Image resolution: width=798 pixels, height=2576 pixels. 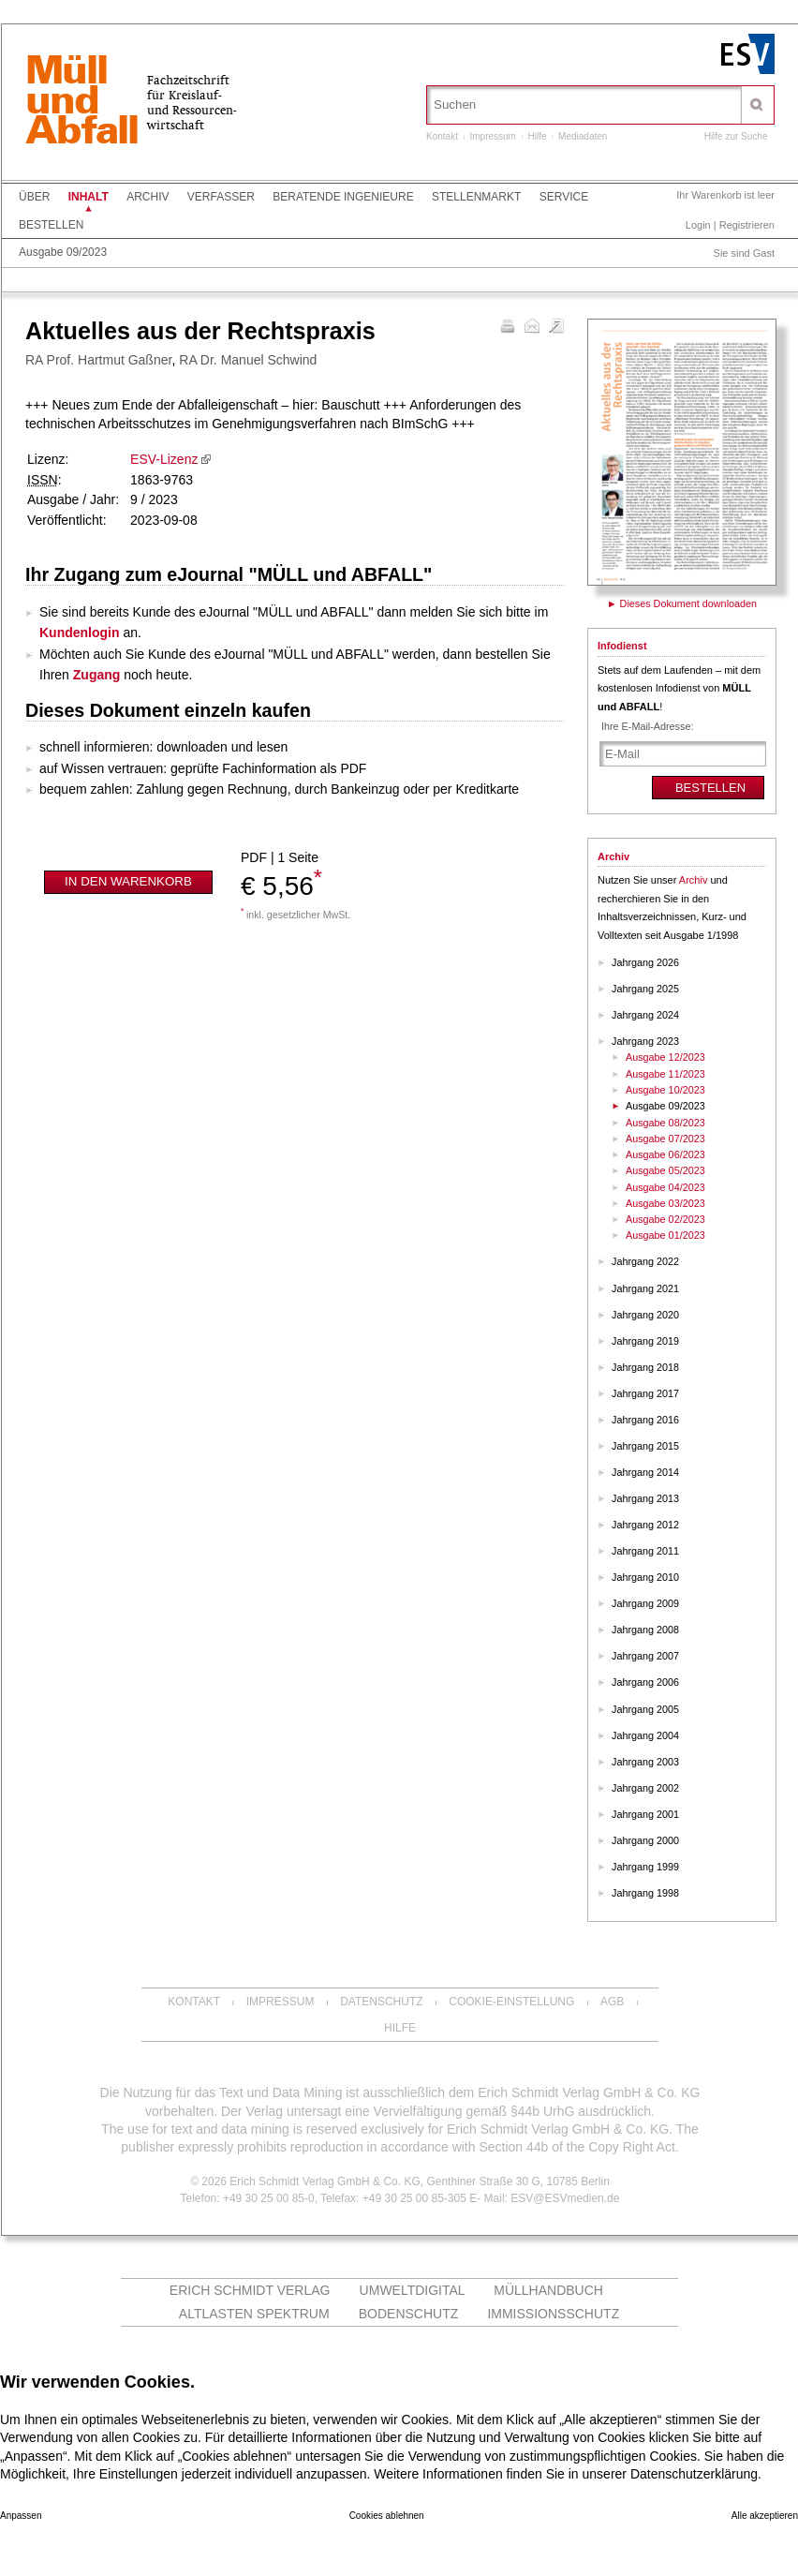 What do you see at coordinates (665, 1074) in the screenshot?
I see `Ausgabe 11/2023` at bounding box center [665, 1074].